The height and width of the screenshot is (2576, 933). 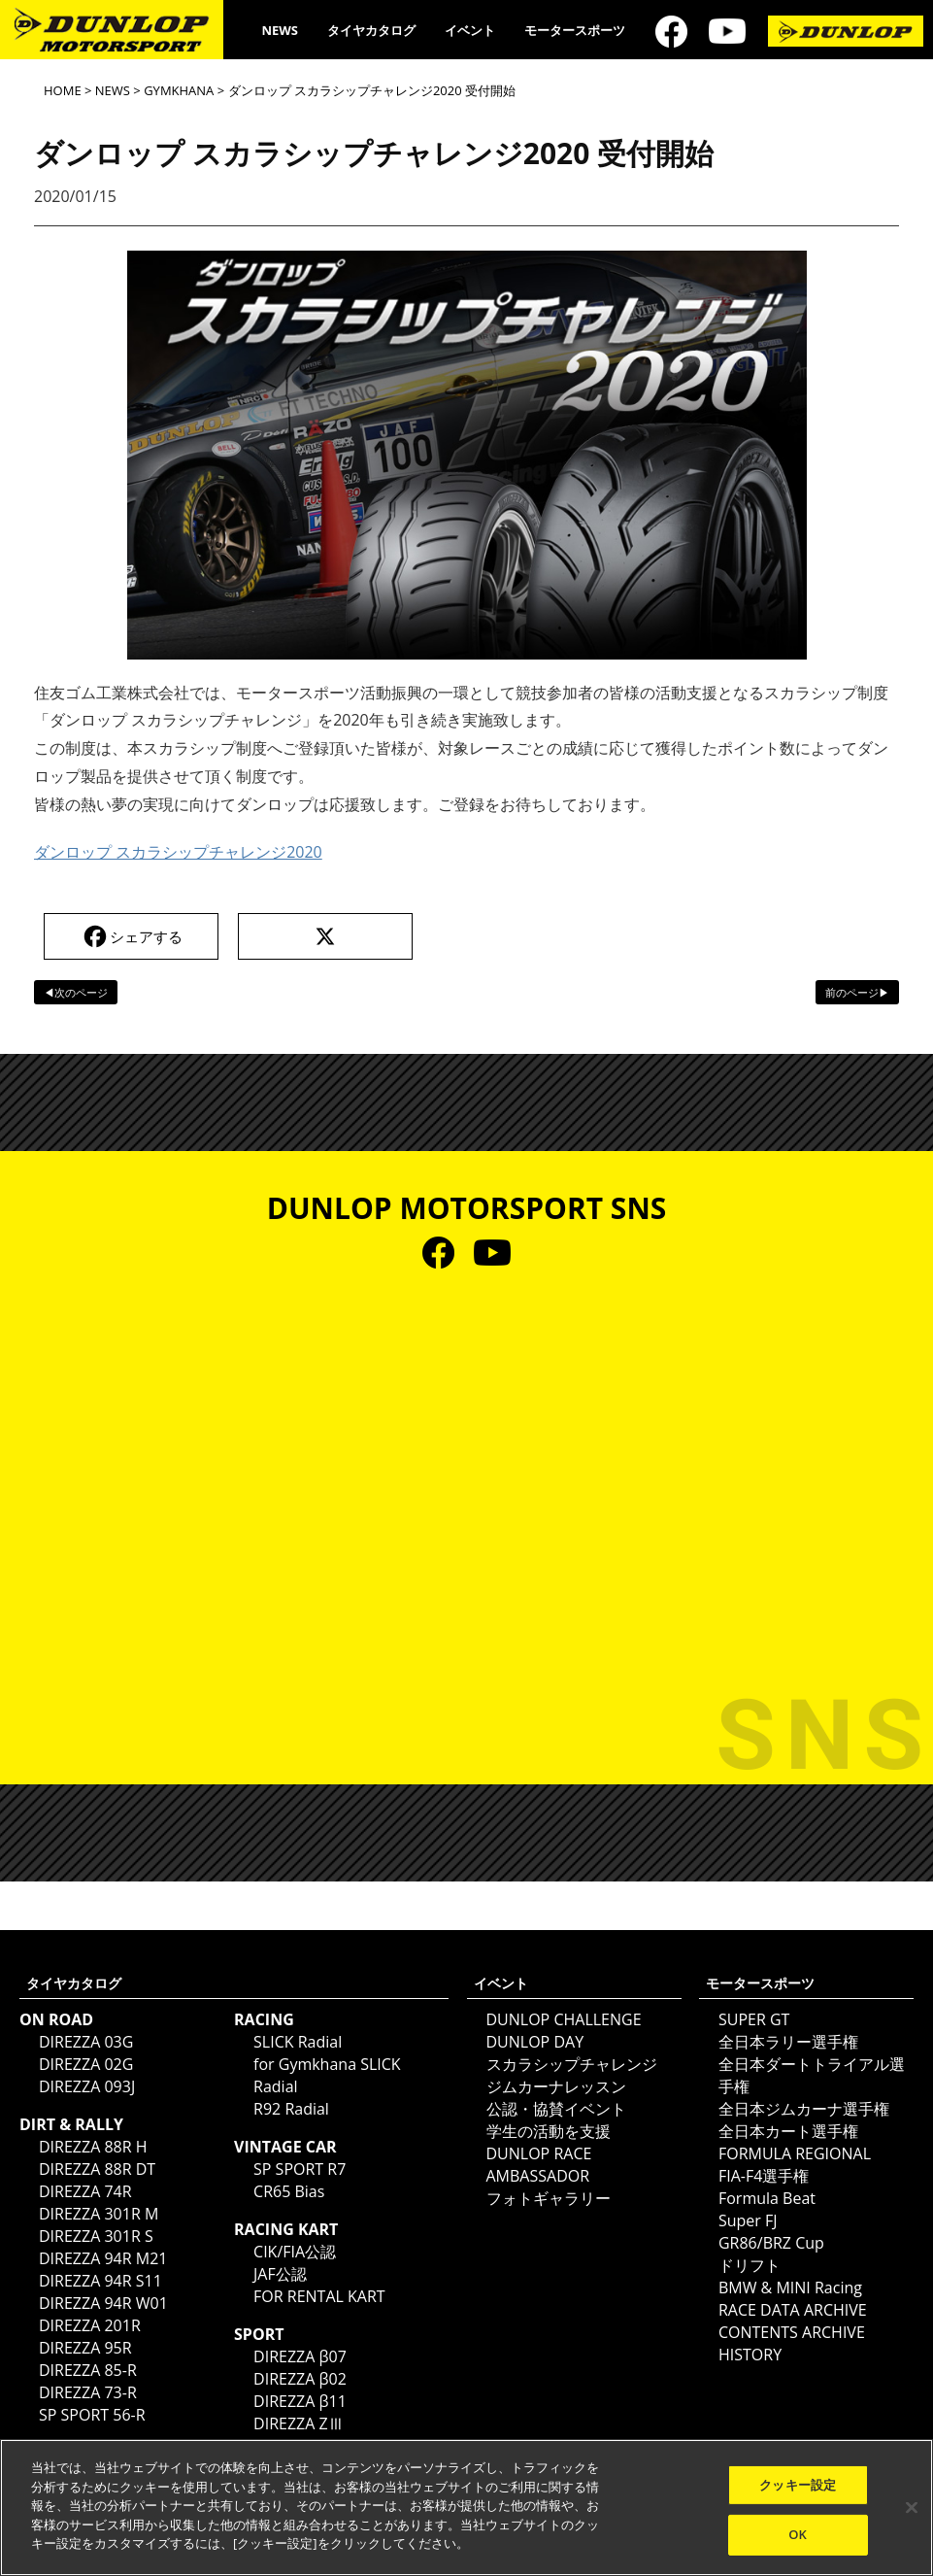 What do you see at coordinates (574, 30) in the screenshot?
I see `モータースポーツ` at bounding box center [574, 30].